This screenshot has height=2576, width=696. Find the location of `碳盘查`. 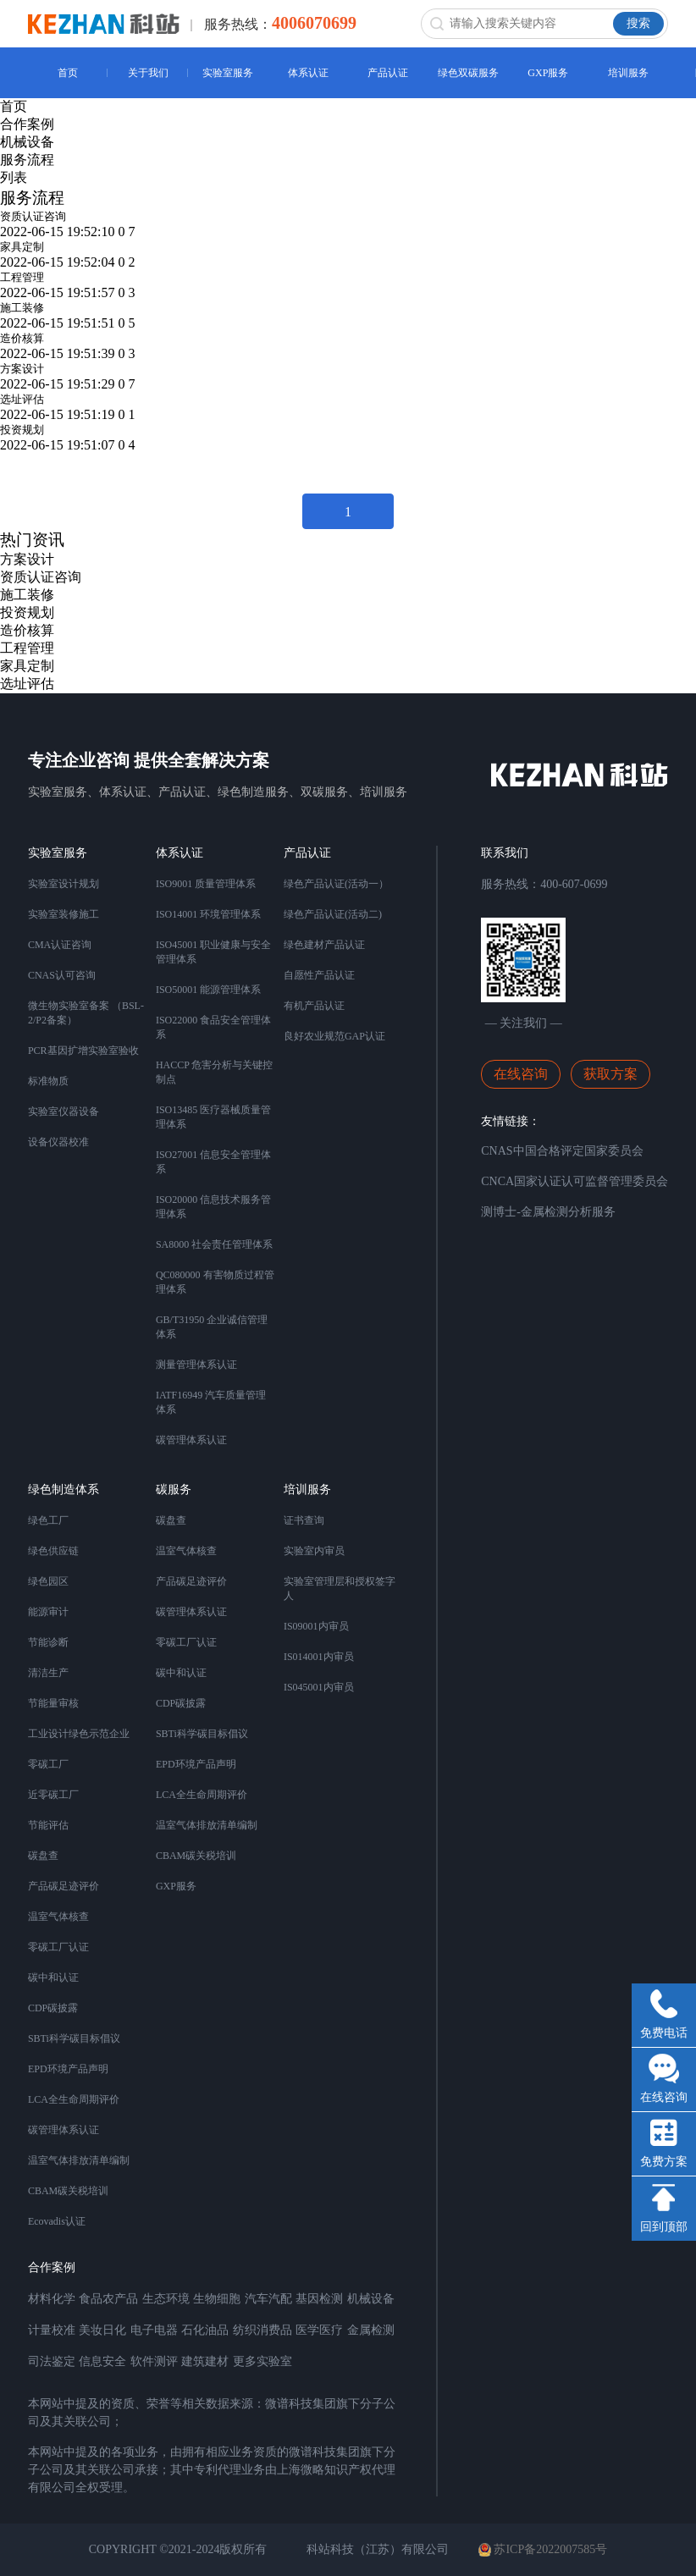

碳盘查 is located at coordinates (43, 1856).